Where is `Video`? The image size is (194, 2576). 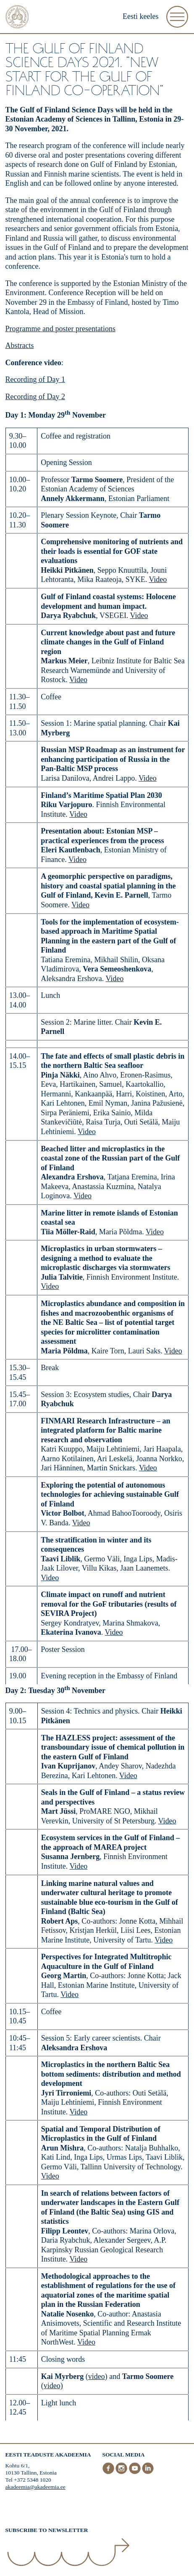 Video is located at coordinates (158, 579).